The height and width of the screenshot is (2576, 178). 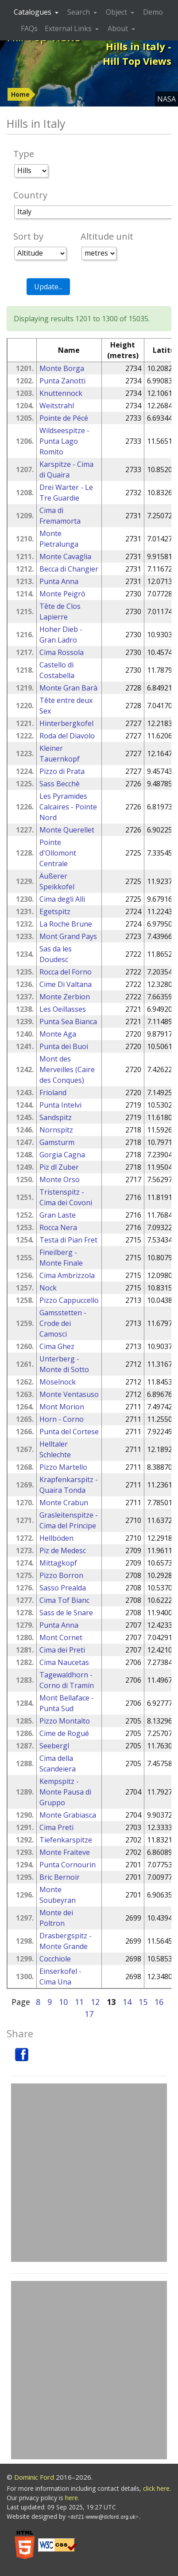 What do you see at coordinates (67, 1275) in the screenshot?
I see `Cima Ambrizzola` at bounding box center [67, 1275].